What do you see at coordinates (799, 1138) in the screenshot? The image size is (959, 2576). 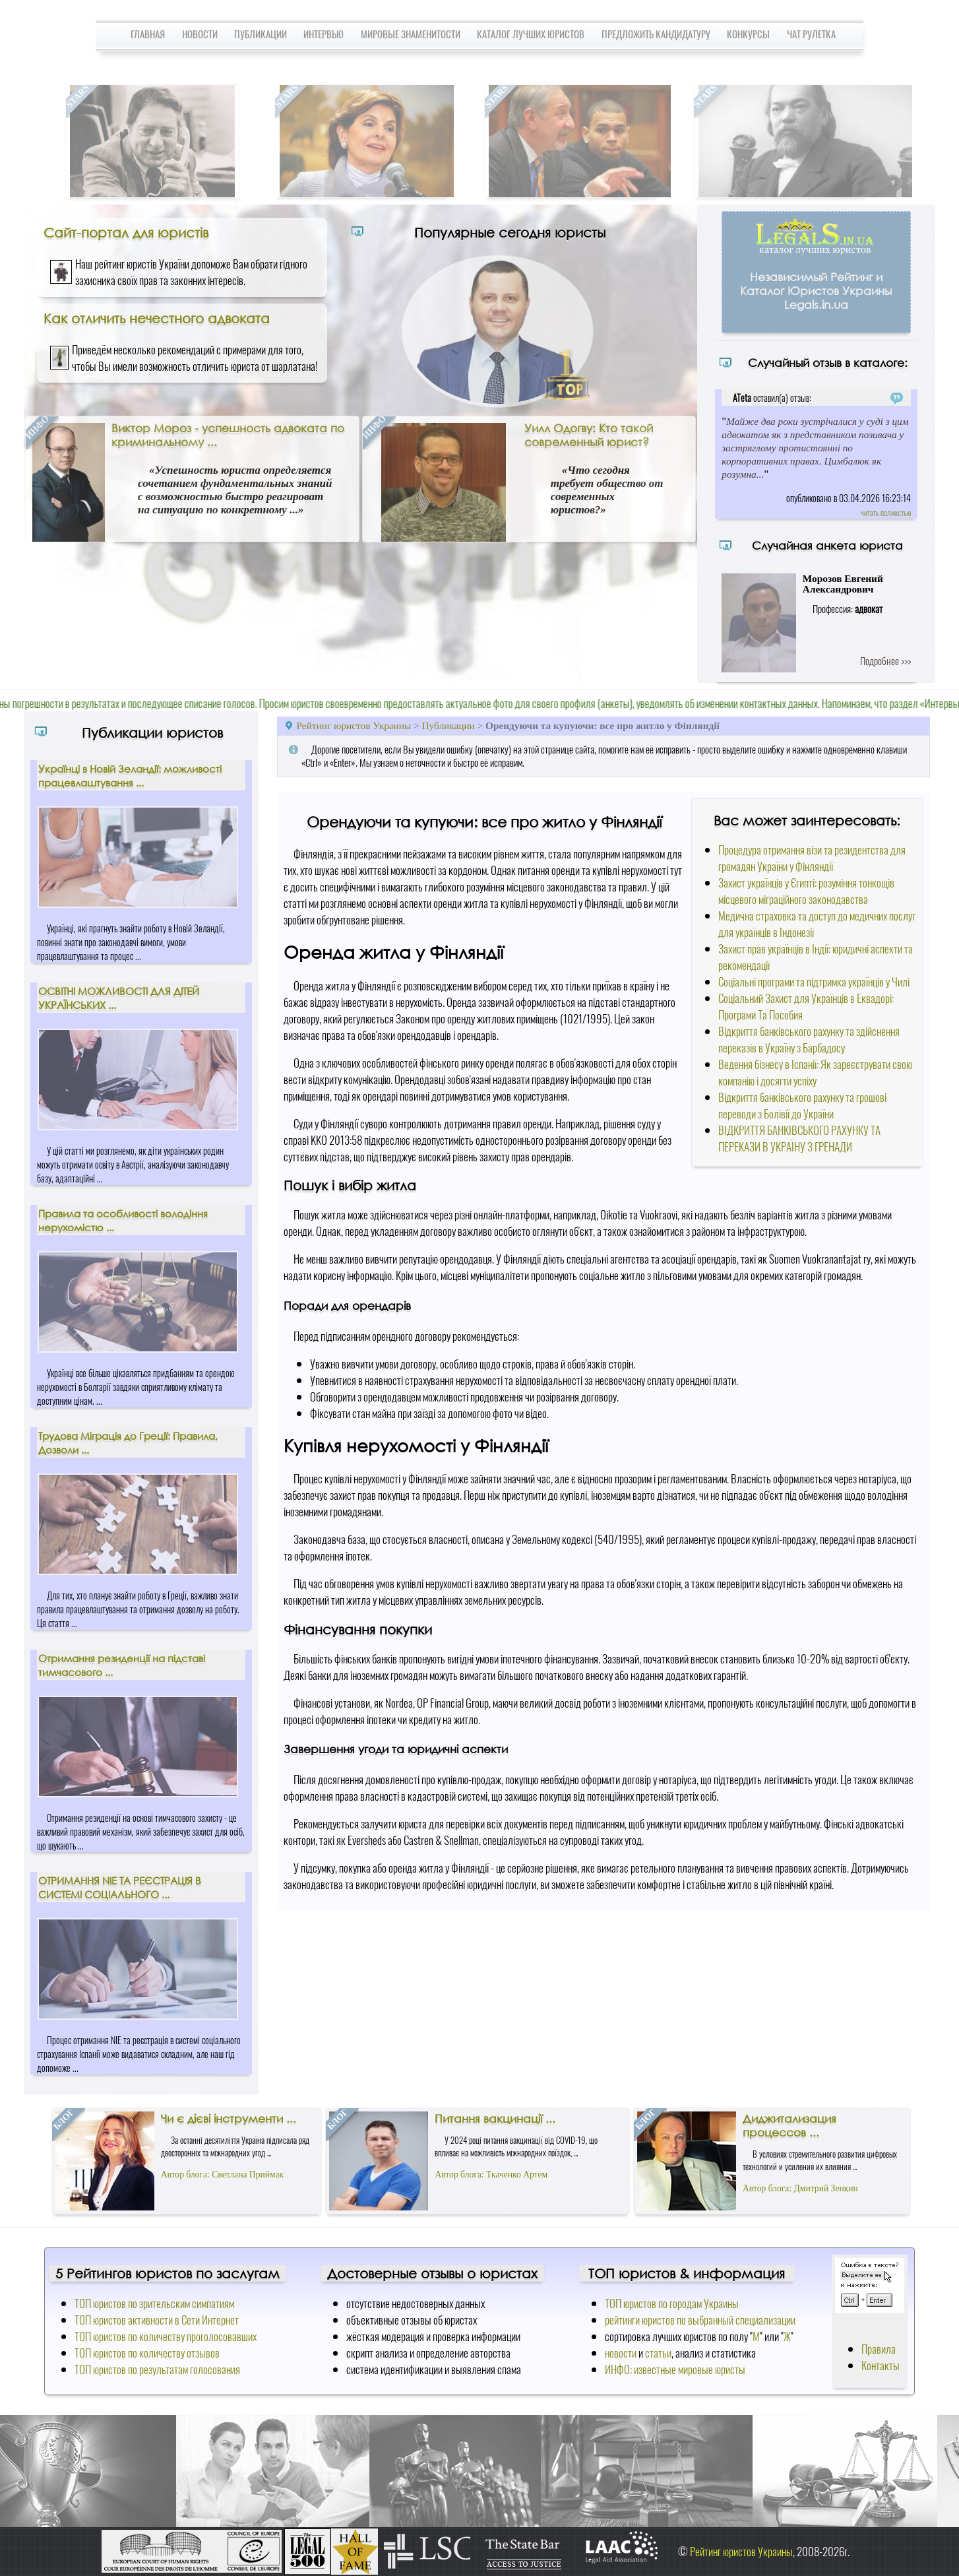 I see `ВІДКРИТТЯ БАНКІВСЬКОГО РАХУНКУ ТА ПЕРЕКАЗИ В УКРАЇНУ З ГРЕНАДИ` at bounding box center [799, 1138].